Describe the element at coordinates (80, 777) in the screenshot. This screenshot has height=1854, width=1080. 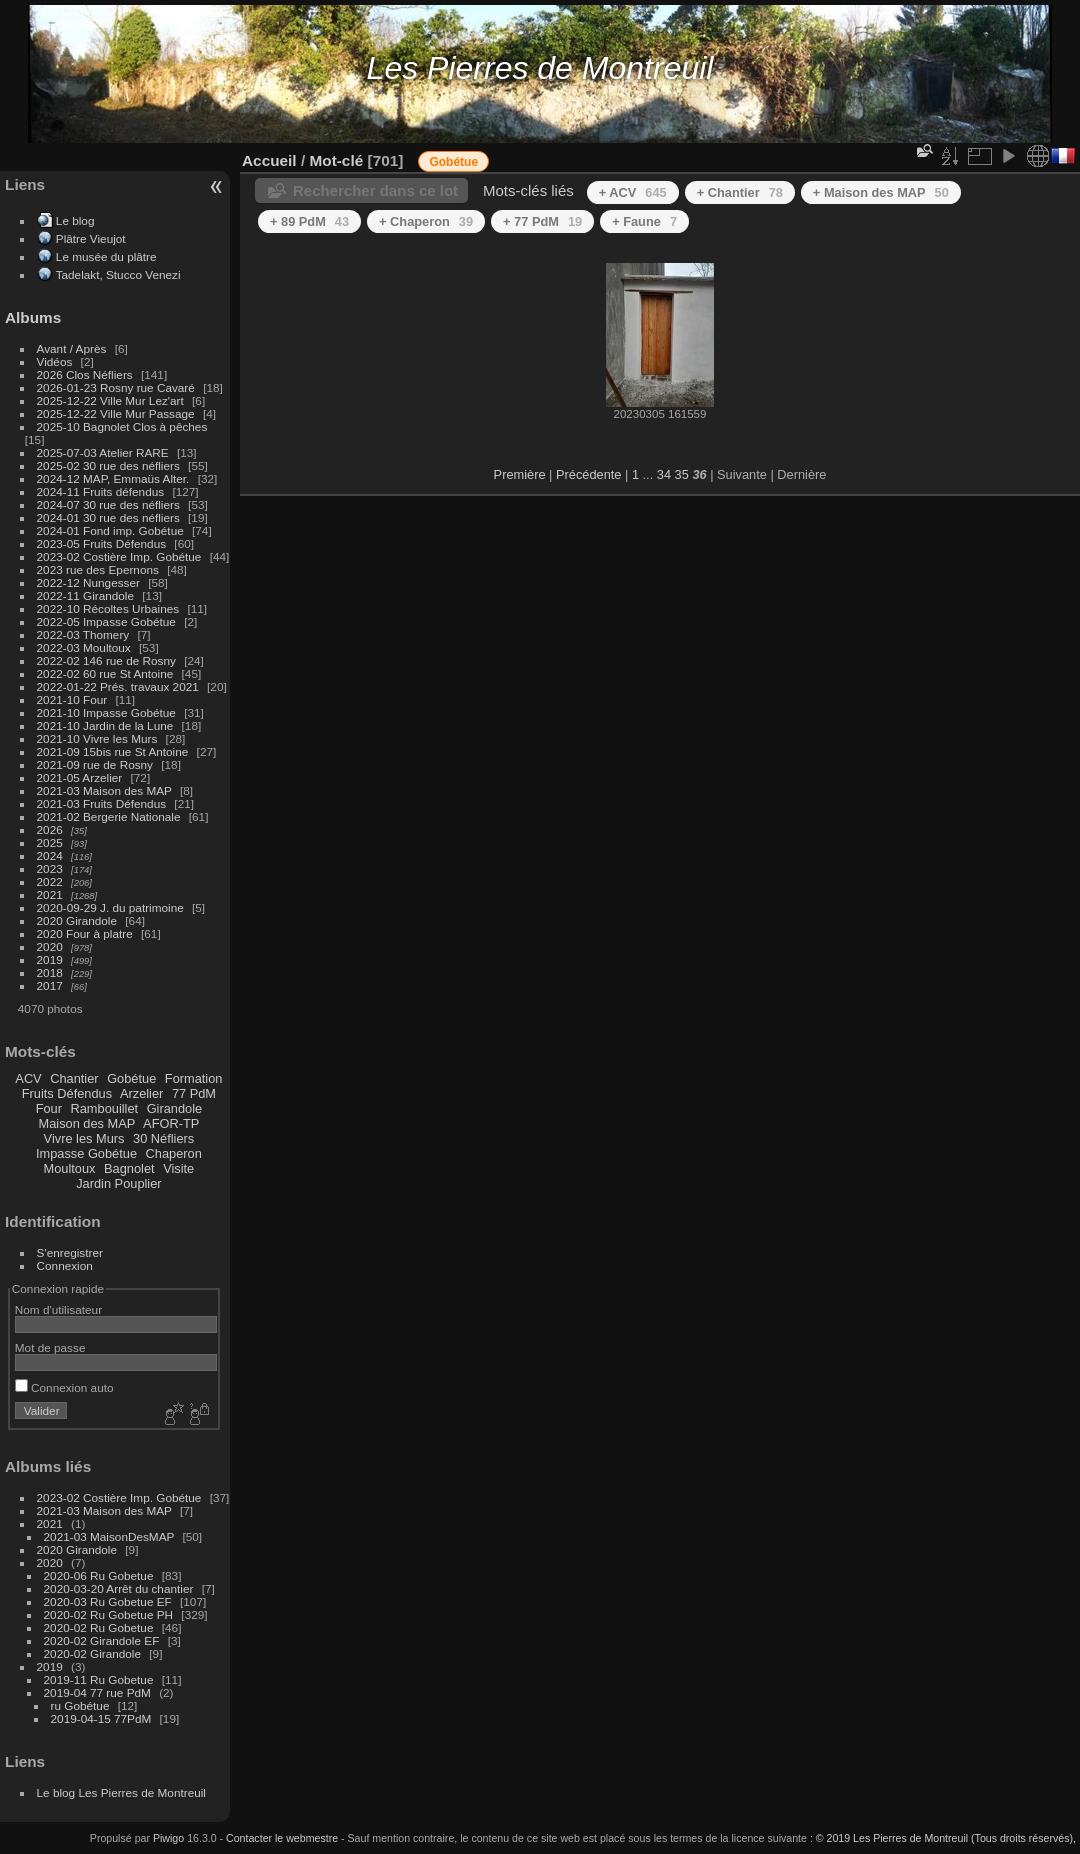
I see `2021-05 Arzelier` at that location.